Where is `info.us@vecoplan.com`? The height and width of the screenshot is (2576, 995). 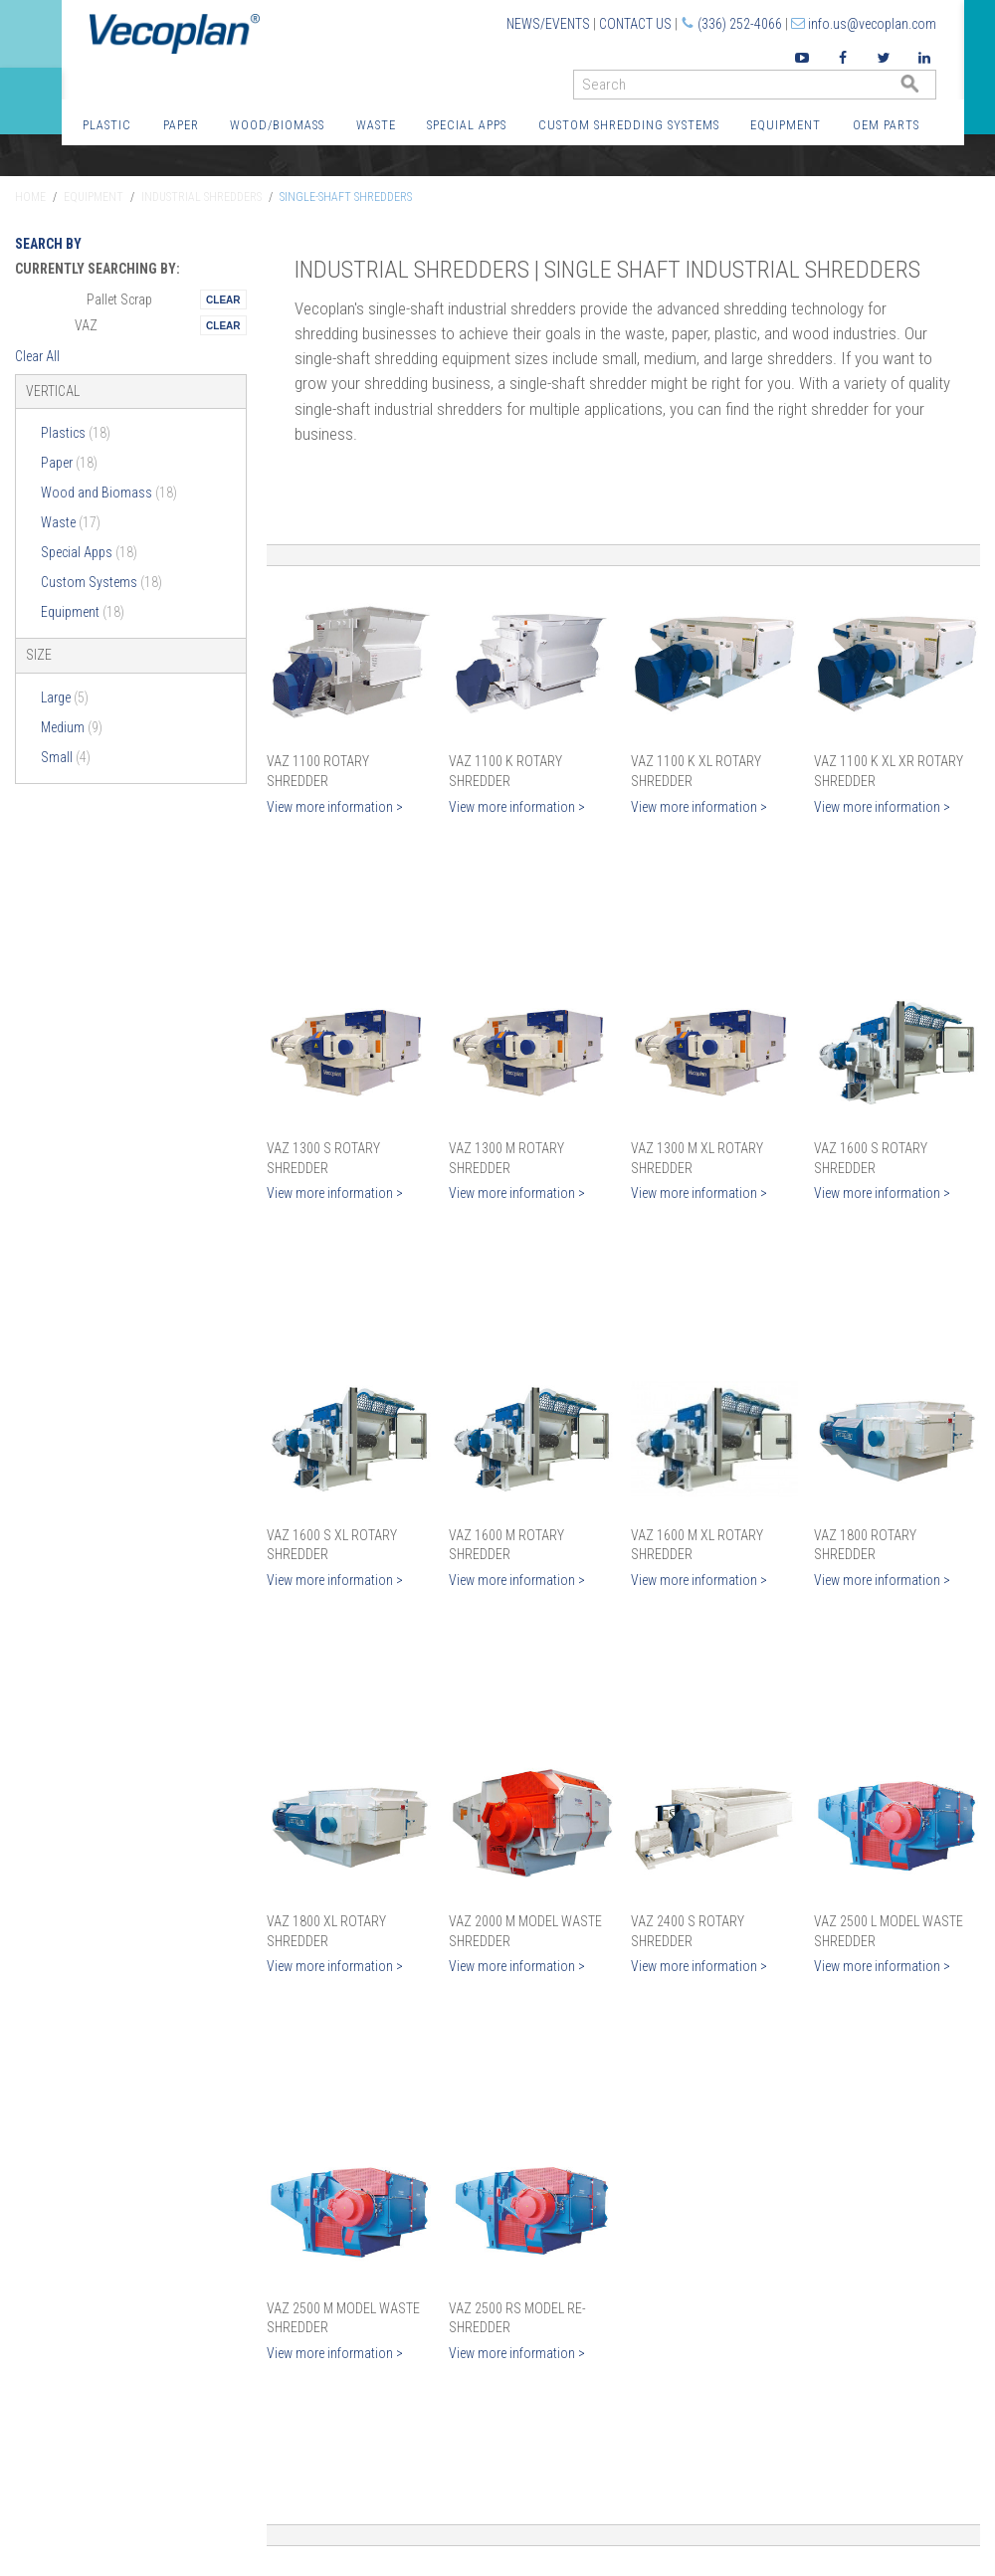
info.us@vecoplan.com is located at coordinates (872, 24).